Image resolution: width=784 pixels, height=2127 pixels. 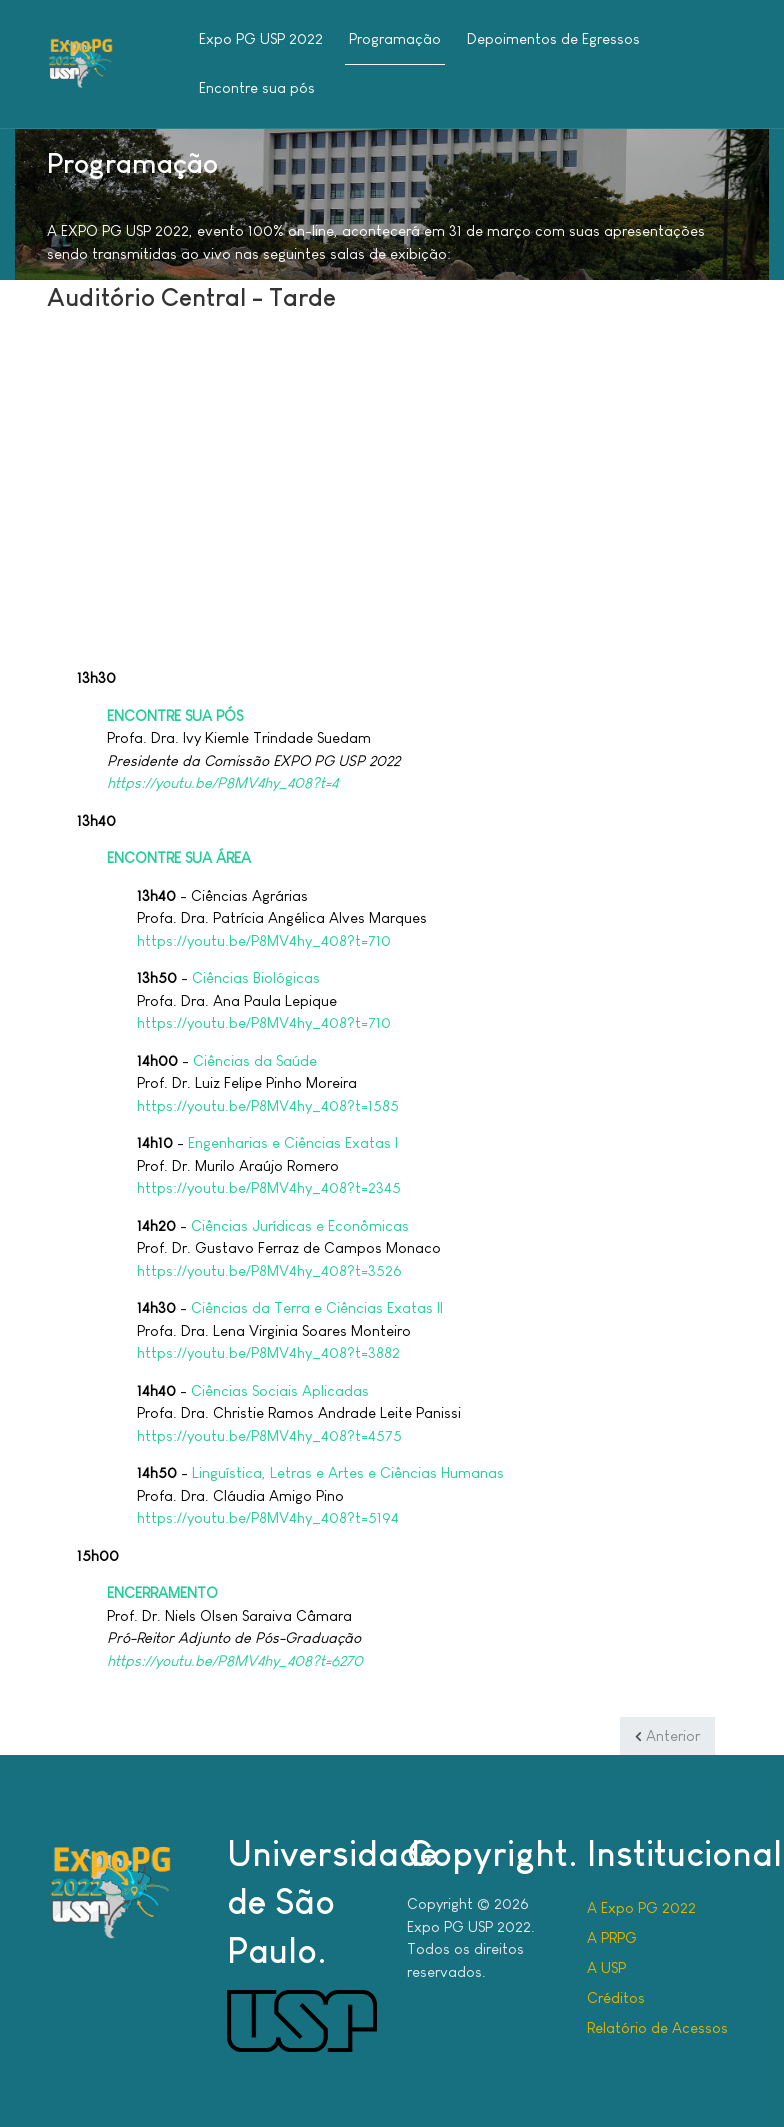 I want to click on ENCONTRE SUA ÁREA, so click(x=179, y=857).